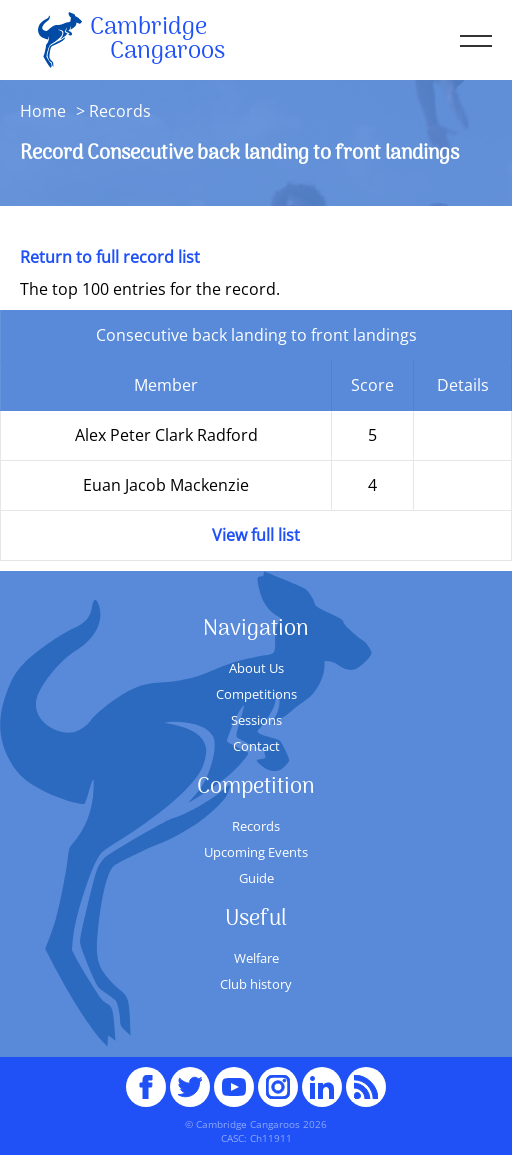  Describe the element at coordinates (256, 984) in the screenshot. I see `Club history` at that location.